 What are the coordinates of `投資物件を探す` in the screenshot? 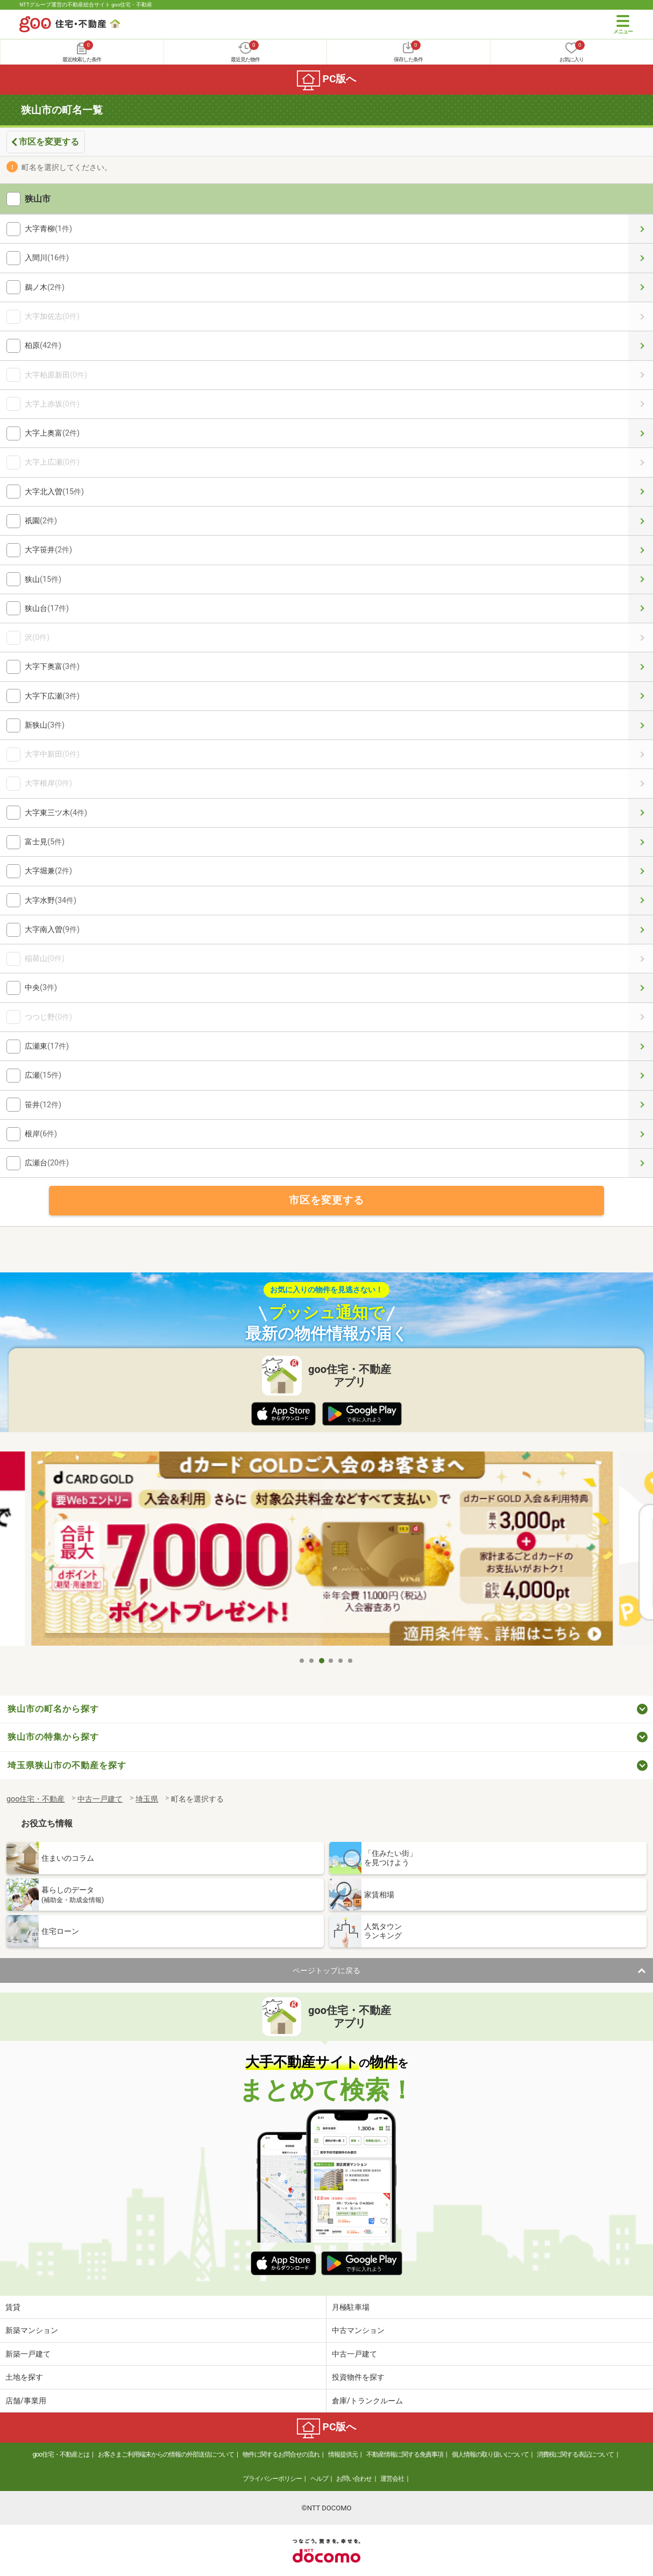 It's located at (358, 2377).